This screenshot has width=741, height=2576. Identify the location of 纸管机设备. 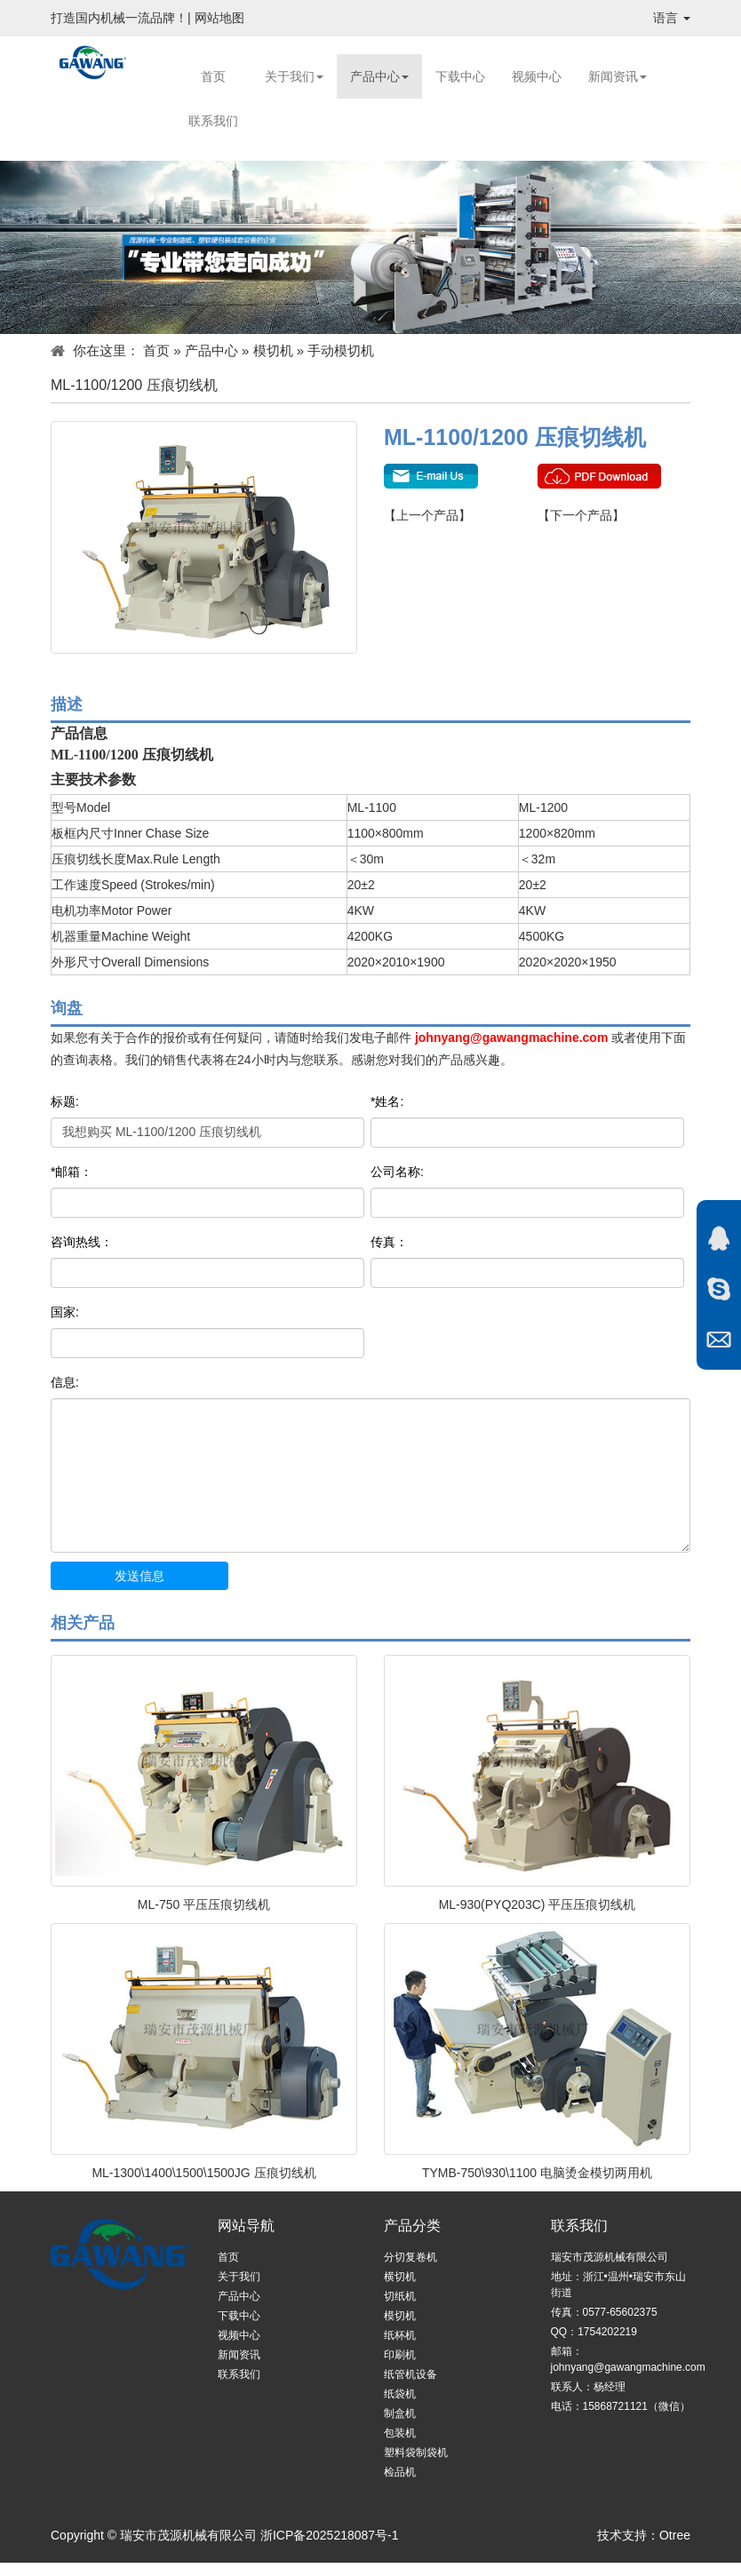
(410, 2374).